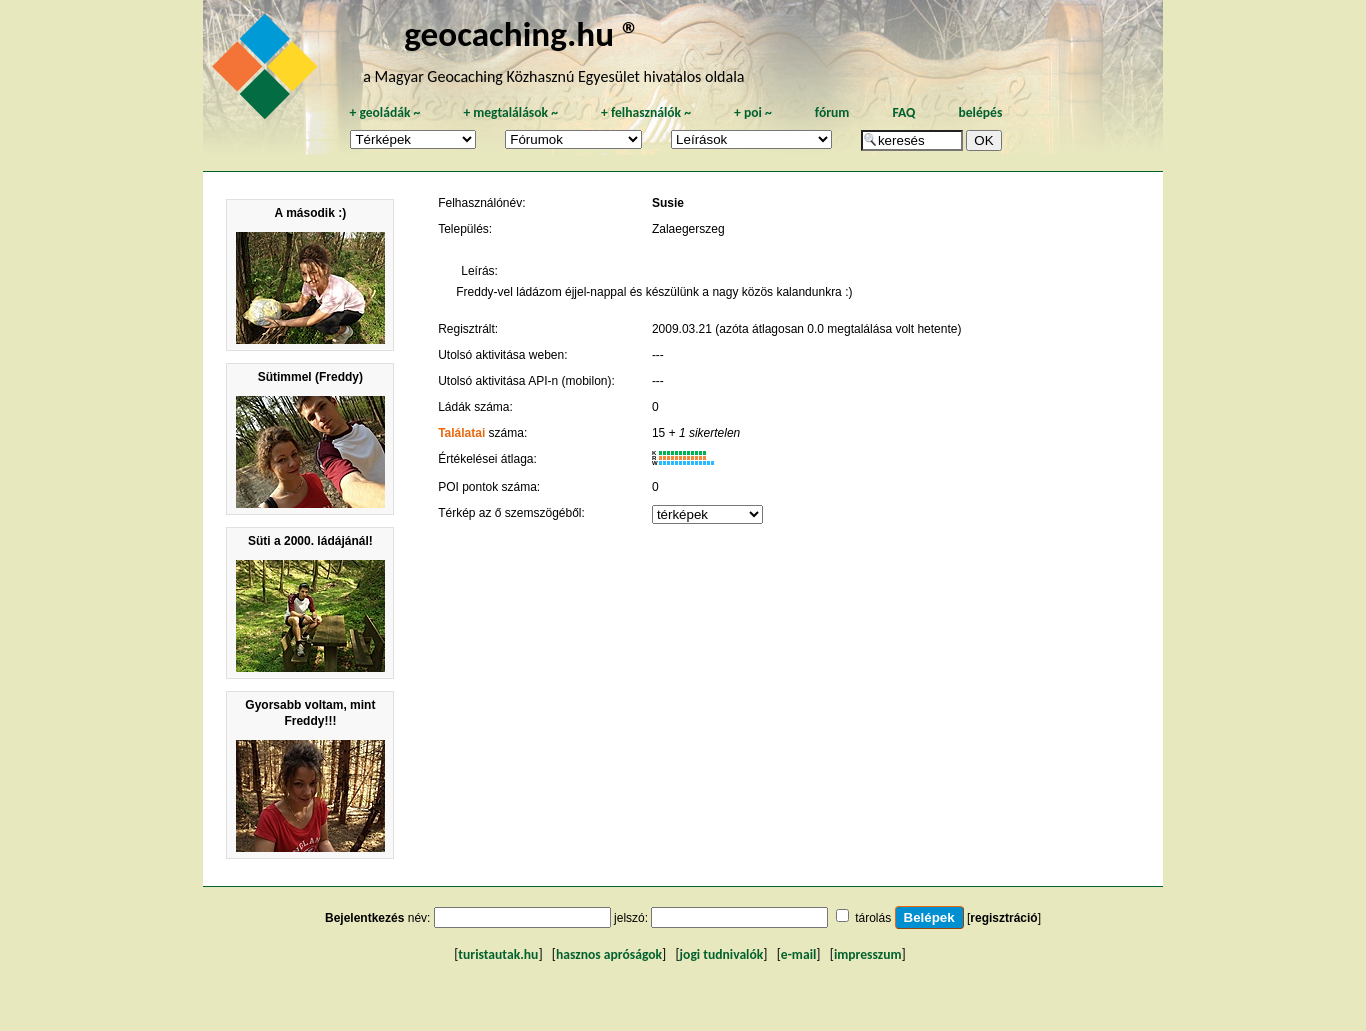 This screenshot has height=1031, width=1366. Describe the element at coordinates (722, 954) in the screenshot. I see `jogi tudnivalók` at that location.